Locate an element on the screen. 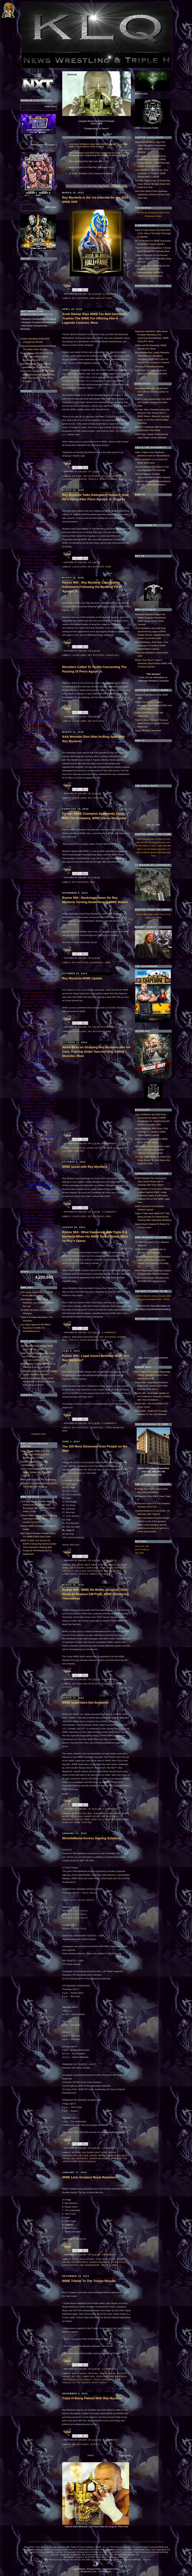  Rumor Mill - Rey Mysterio Considering Retirement Following the Death of Perro Aguayo Jr. is located at coordinates (92, 587).